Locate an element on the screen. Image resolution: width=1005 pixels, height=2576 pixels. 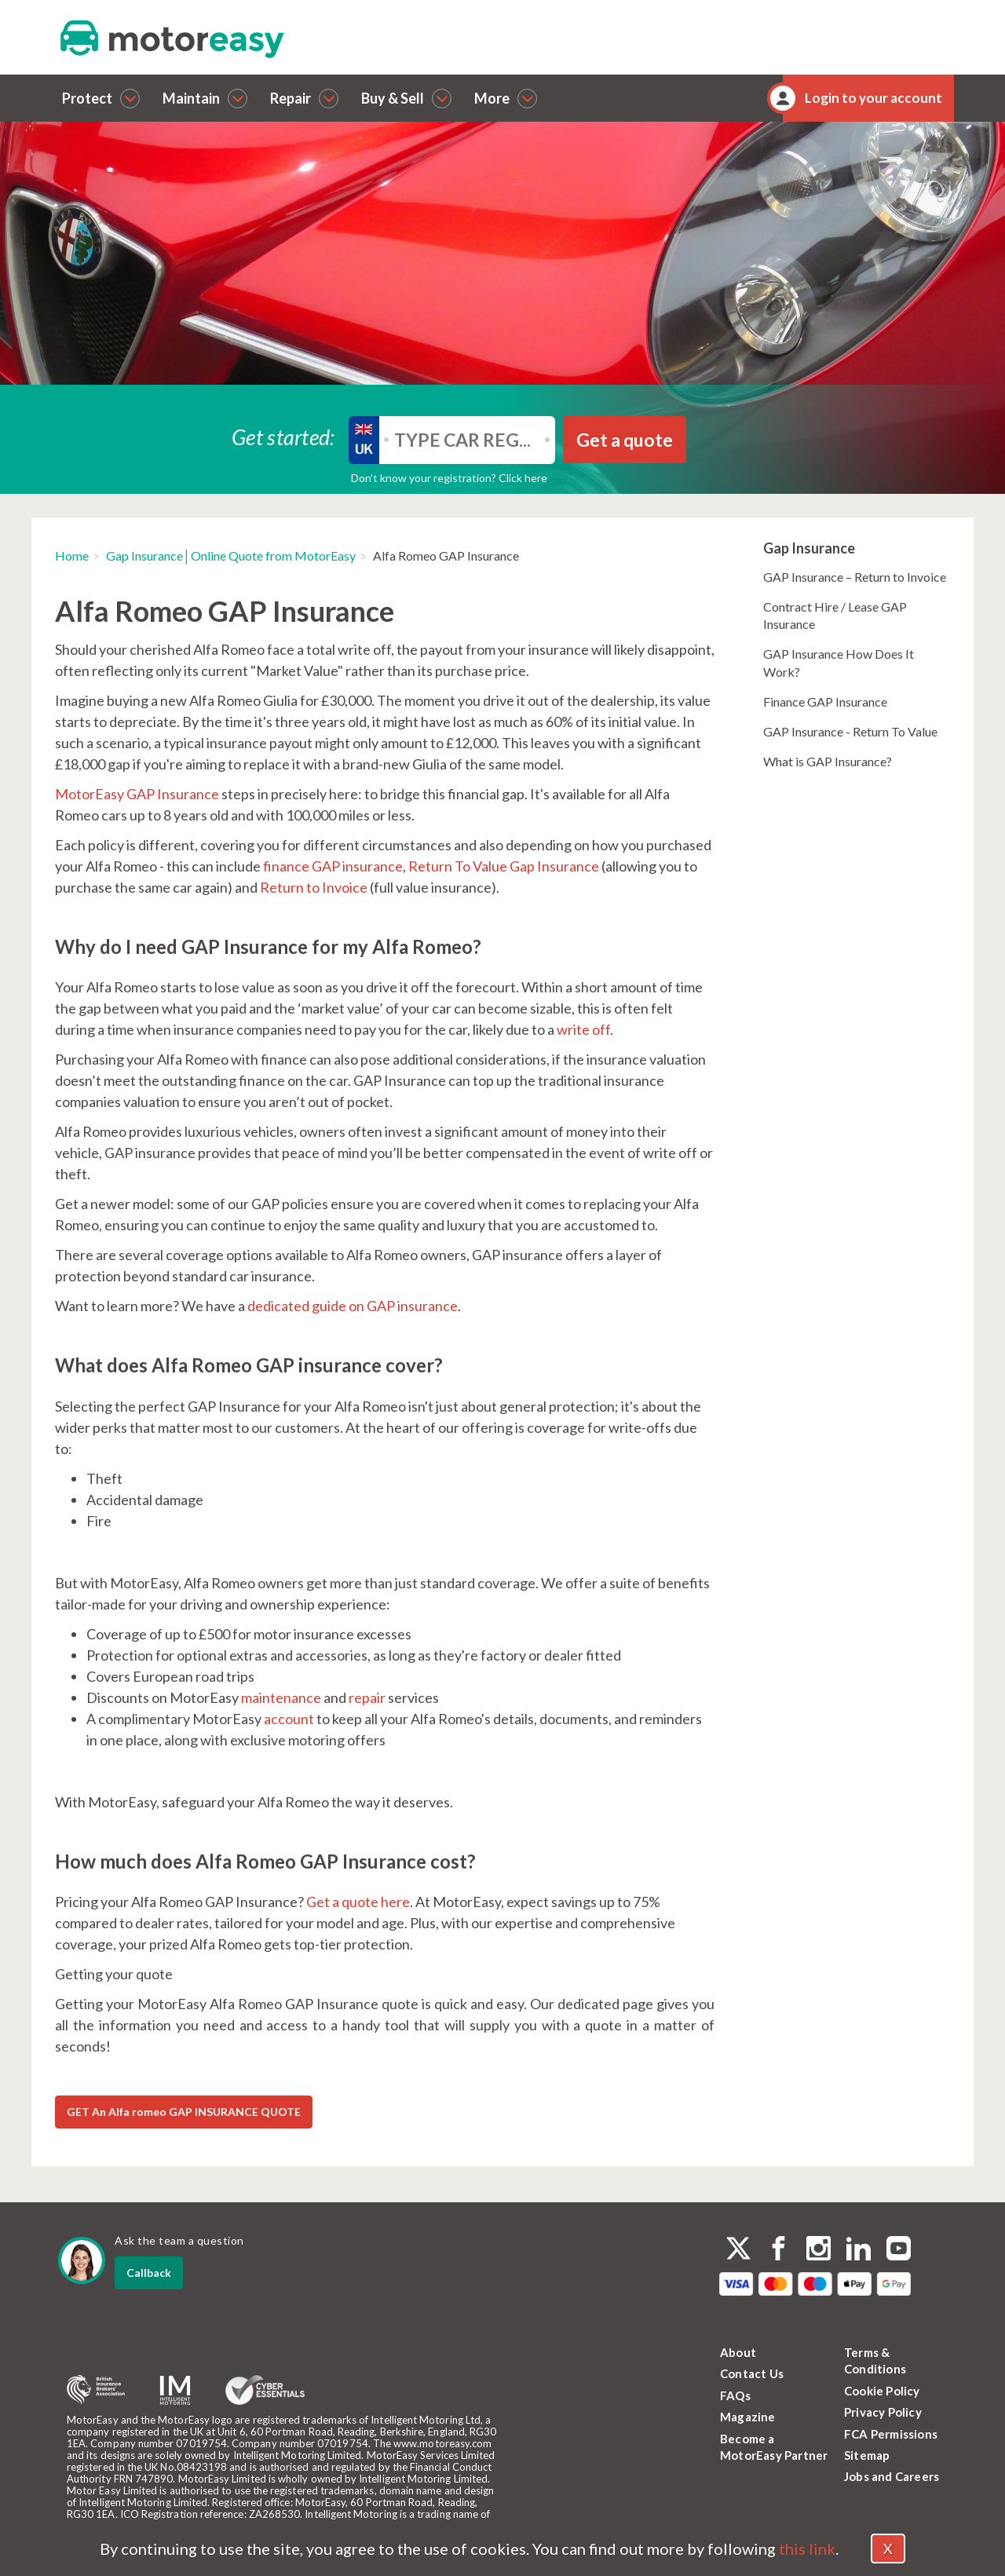
Finance GAP Insurance is located at coordinates (825, 701).